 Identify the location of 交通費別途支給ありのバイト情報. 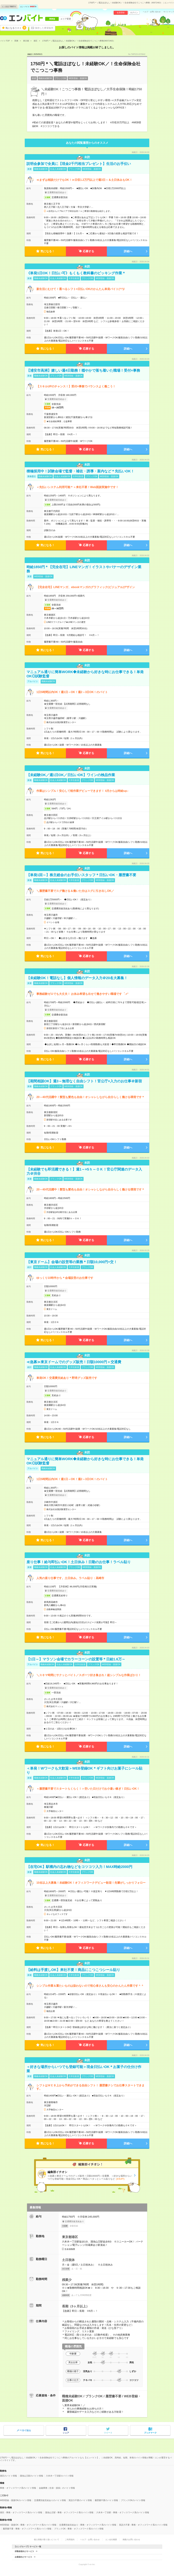
(50, 2500).